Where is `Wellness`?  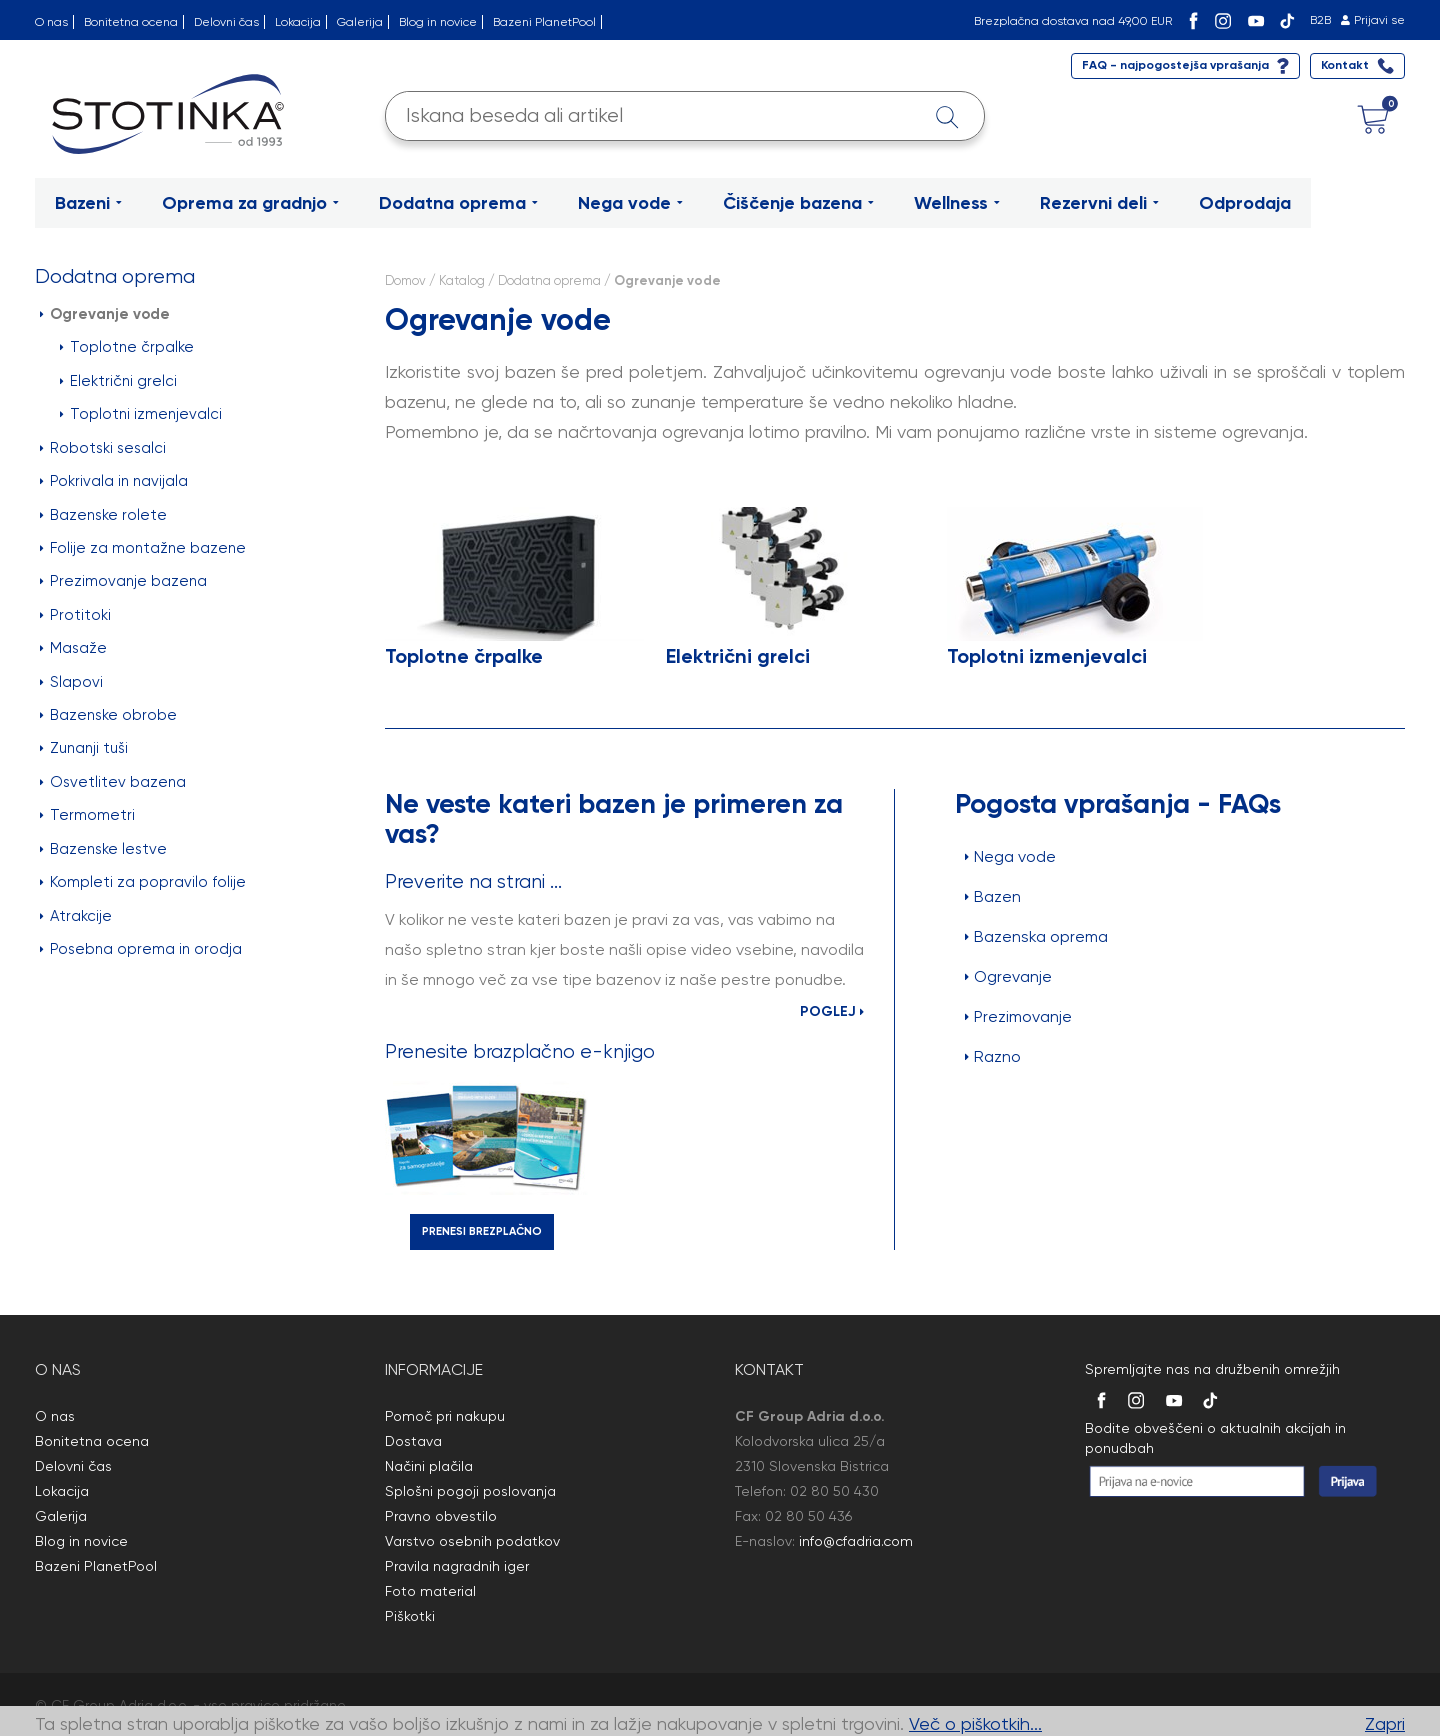 Wellness is located at coordinates (957, 203).